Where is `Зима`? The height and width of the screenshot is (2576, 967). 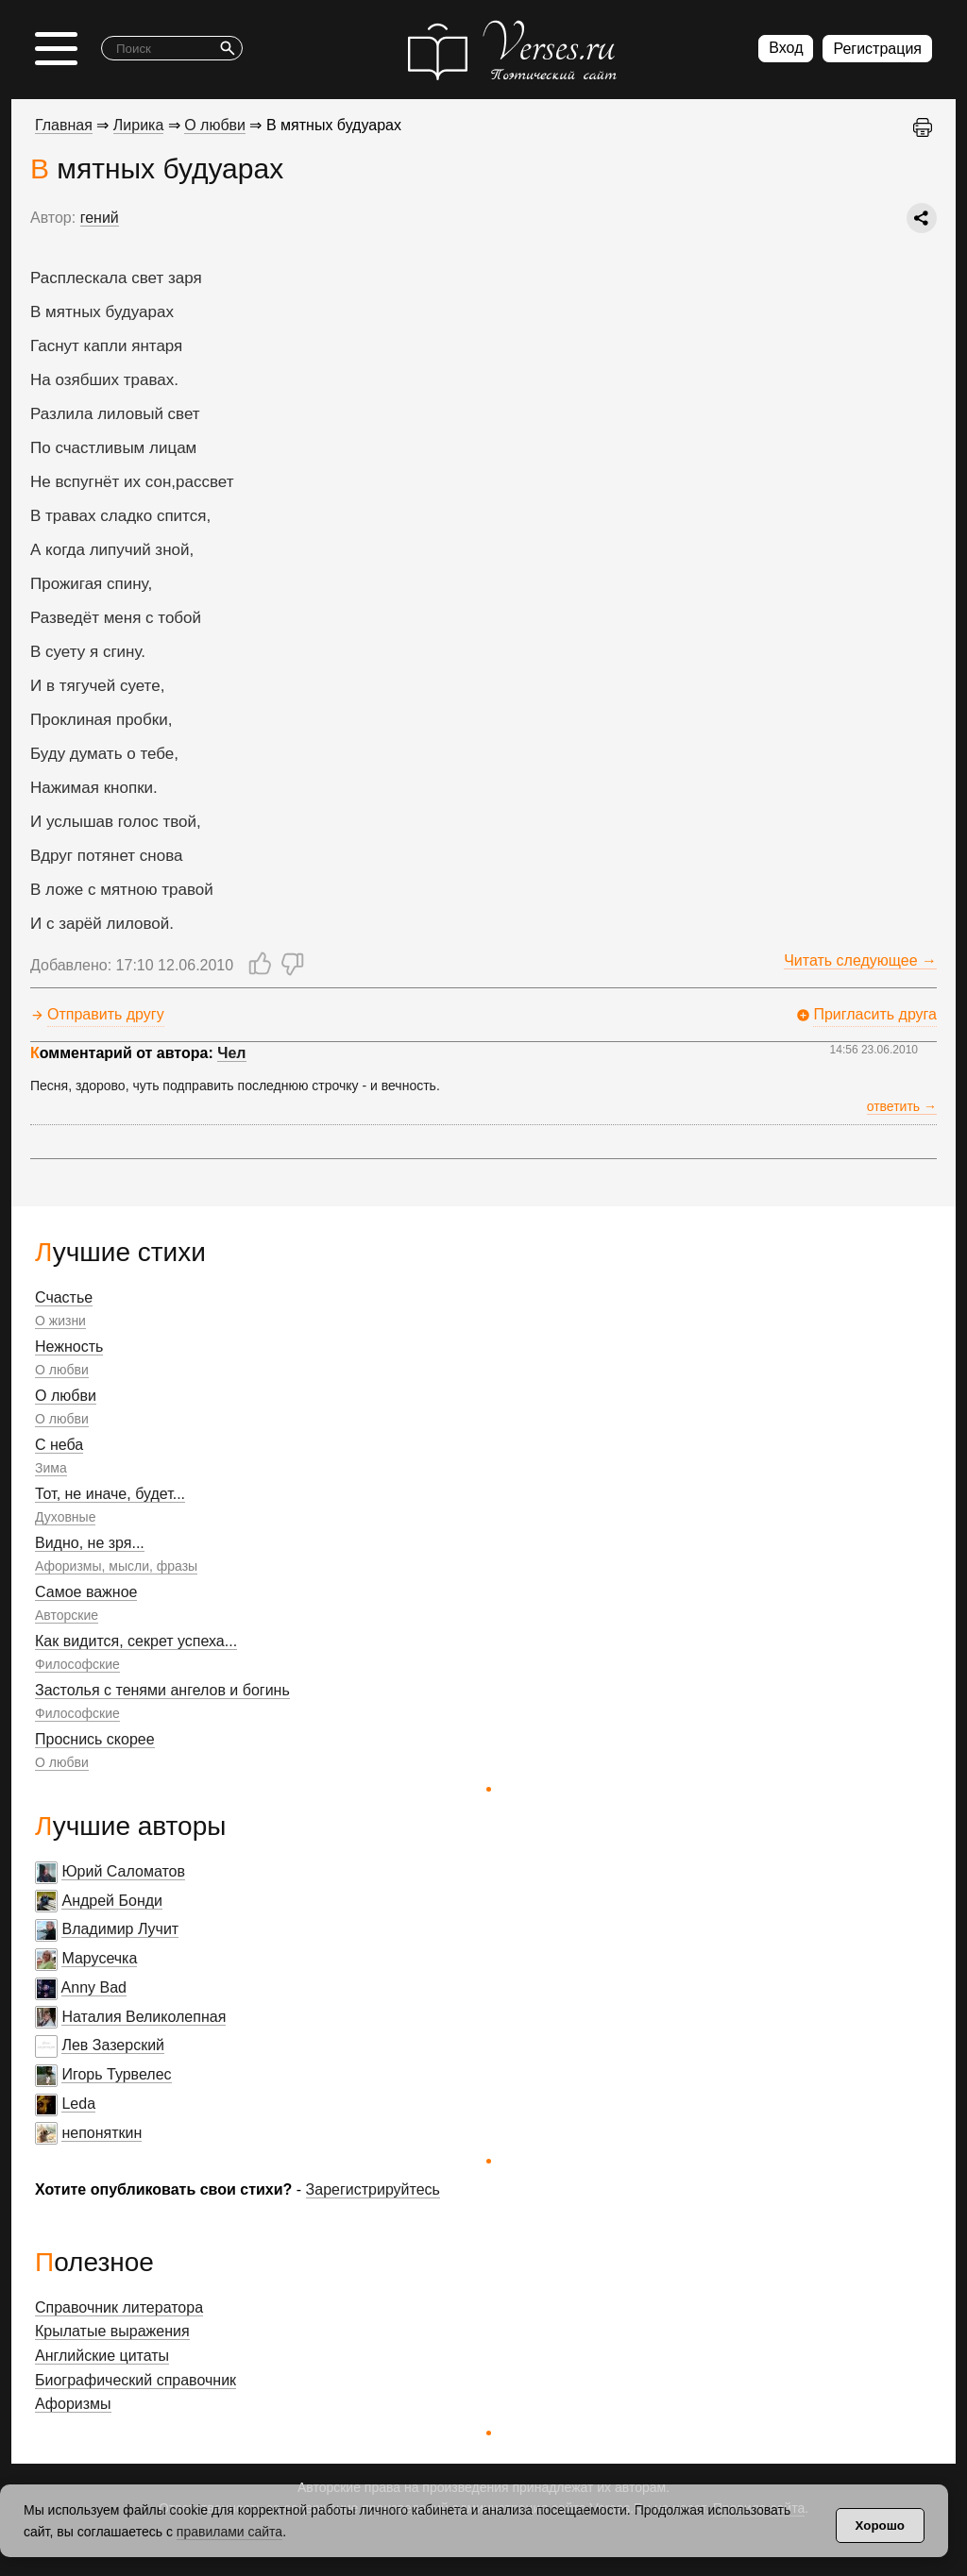 Зима is located at coordinates (51, 1467).